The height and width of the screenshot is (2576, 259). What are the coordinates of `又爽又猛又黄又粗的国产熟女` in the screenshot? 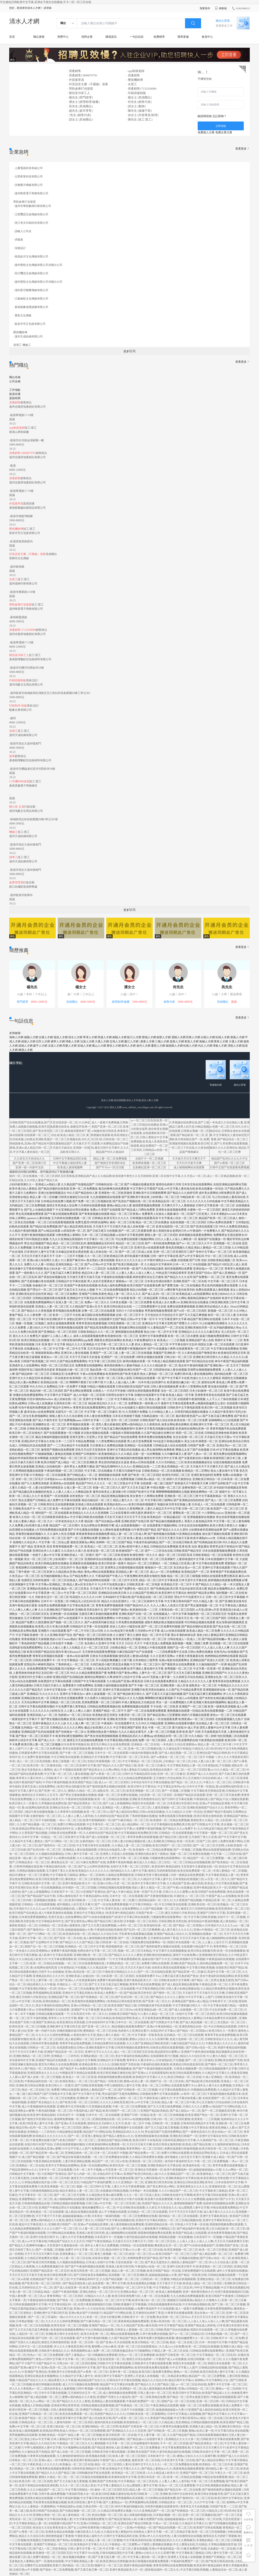 It's located at (180, 1976).